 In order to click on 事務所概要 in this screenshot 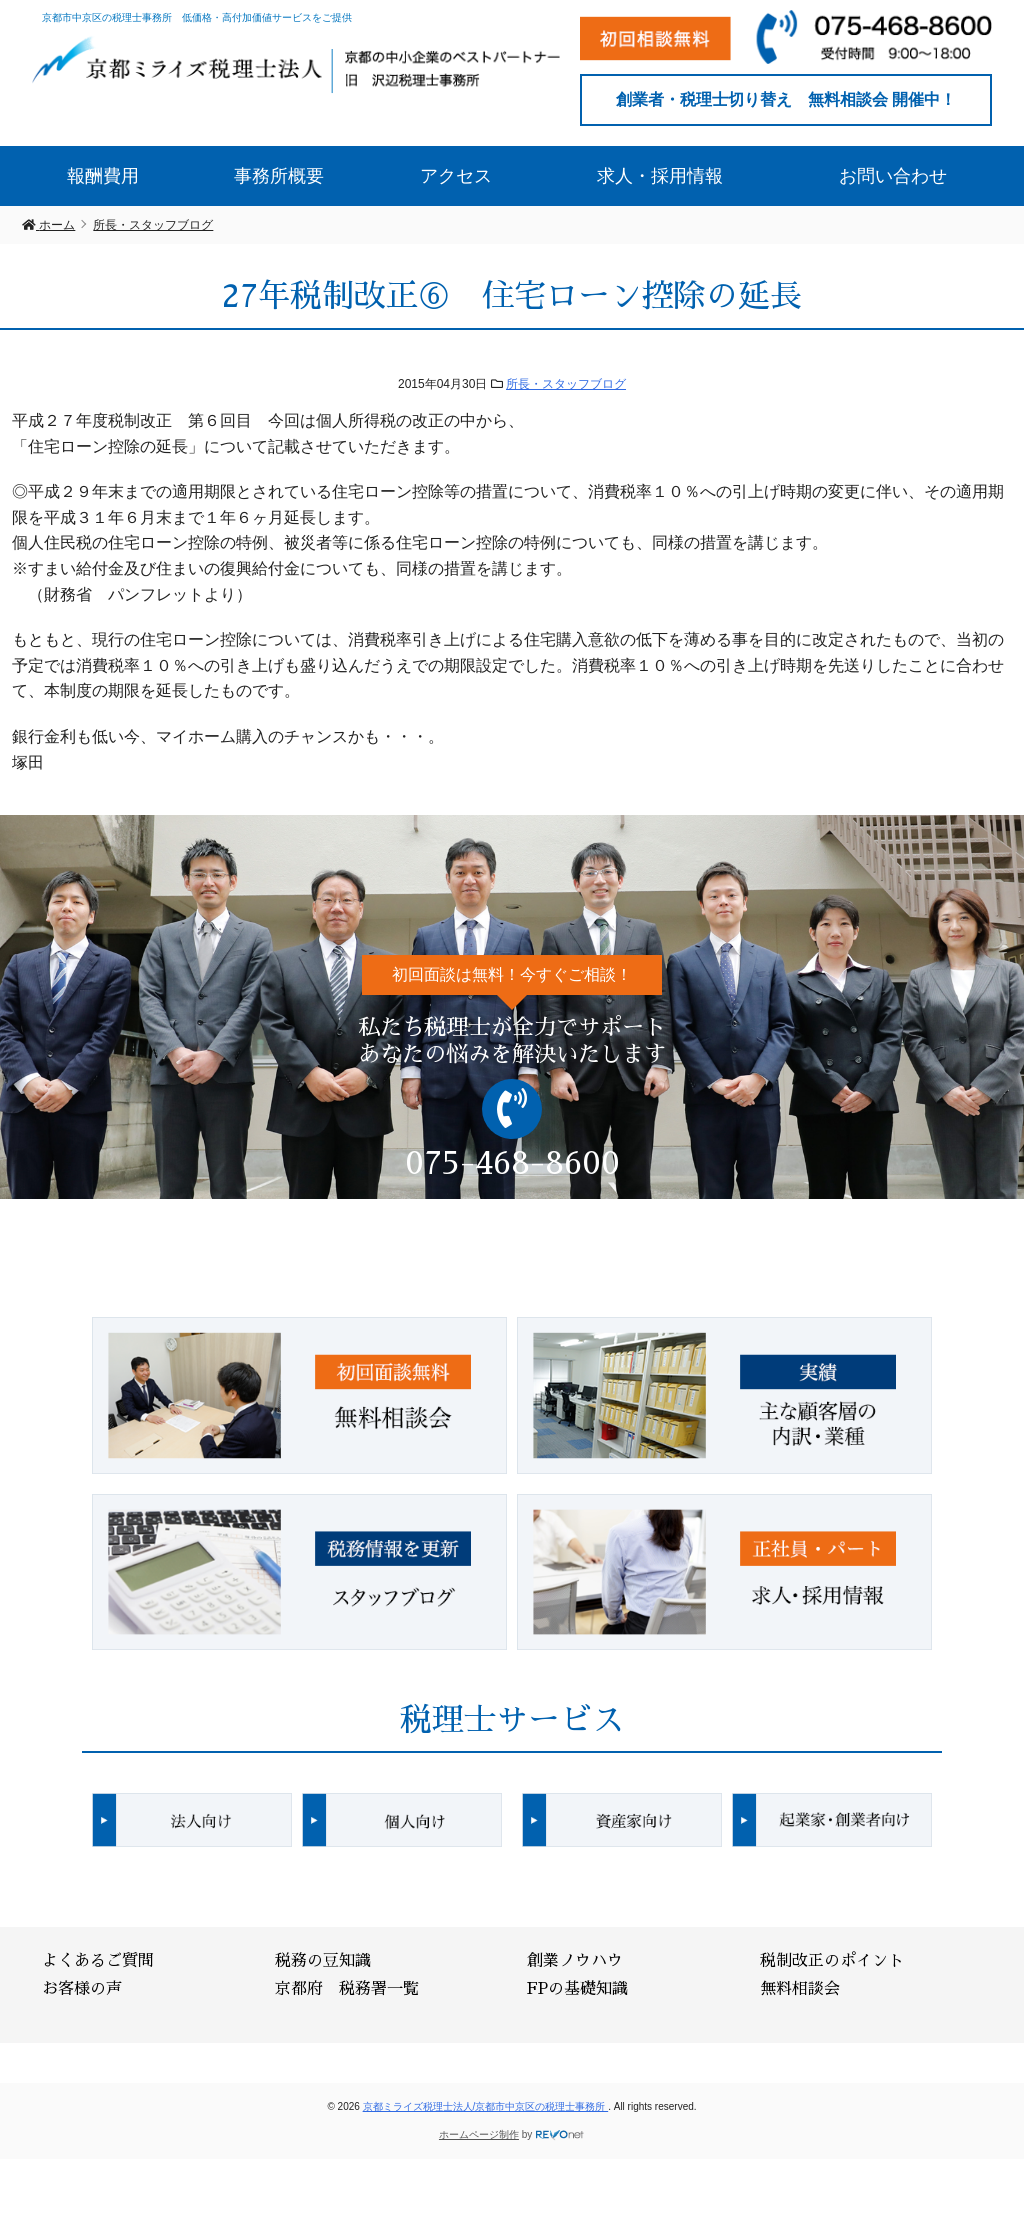, I will do `click(279, 176)`.